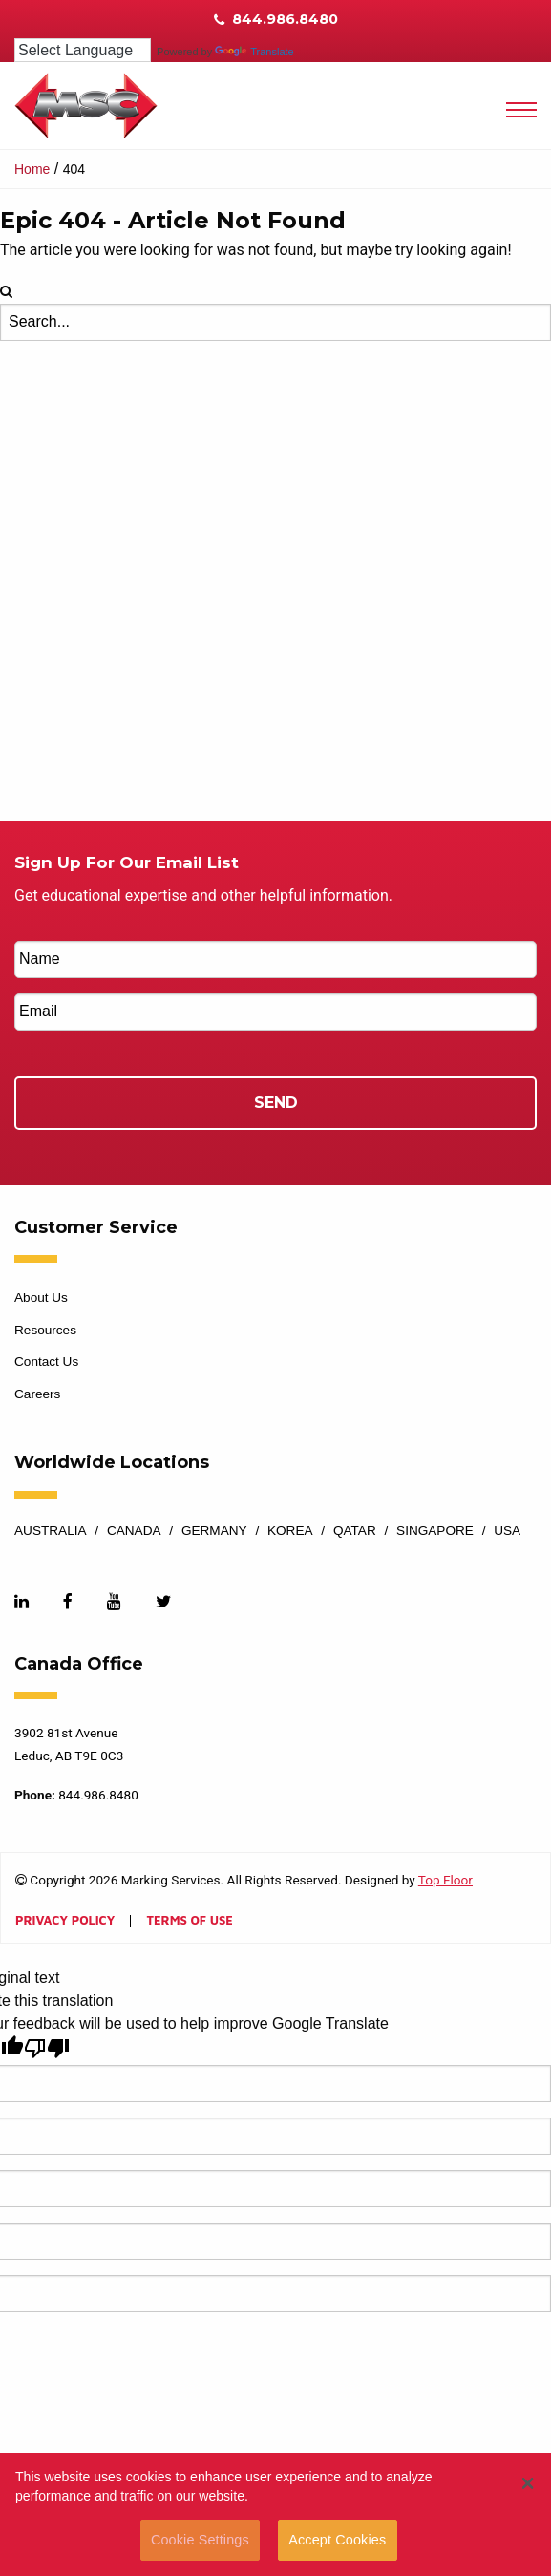  I want to click on Canada, so click(134, 1531).